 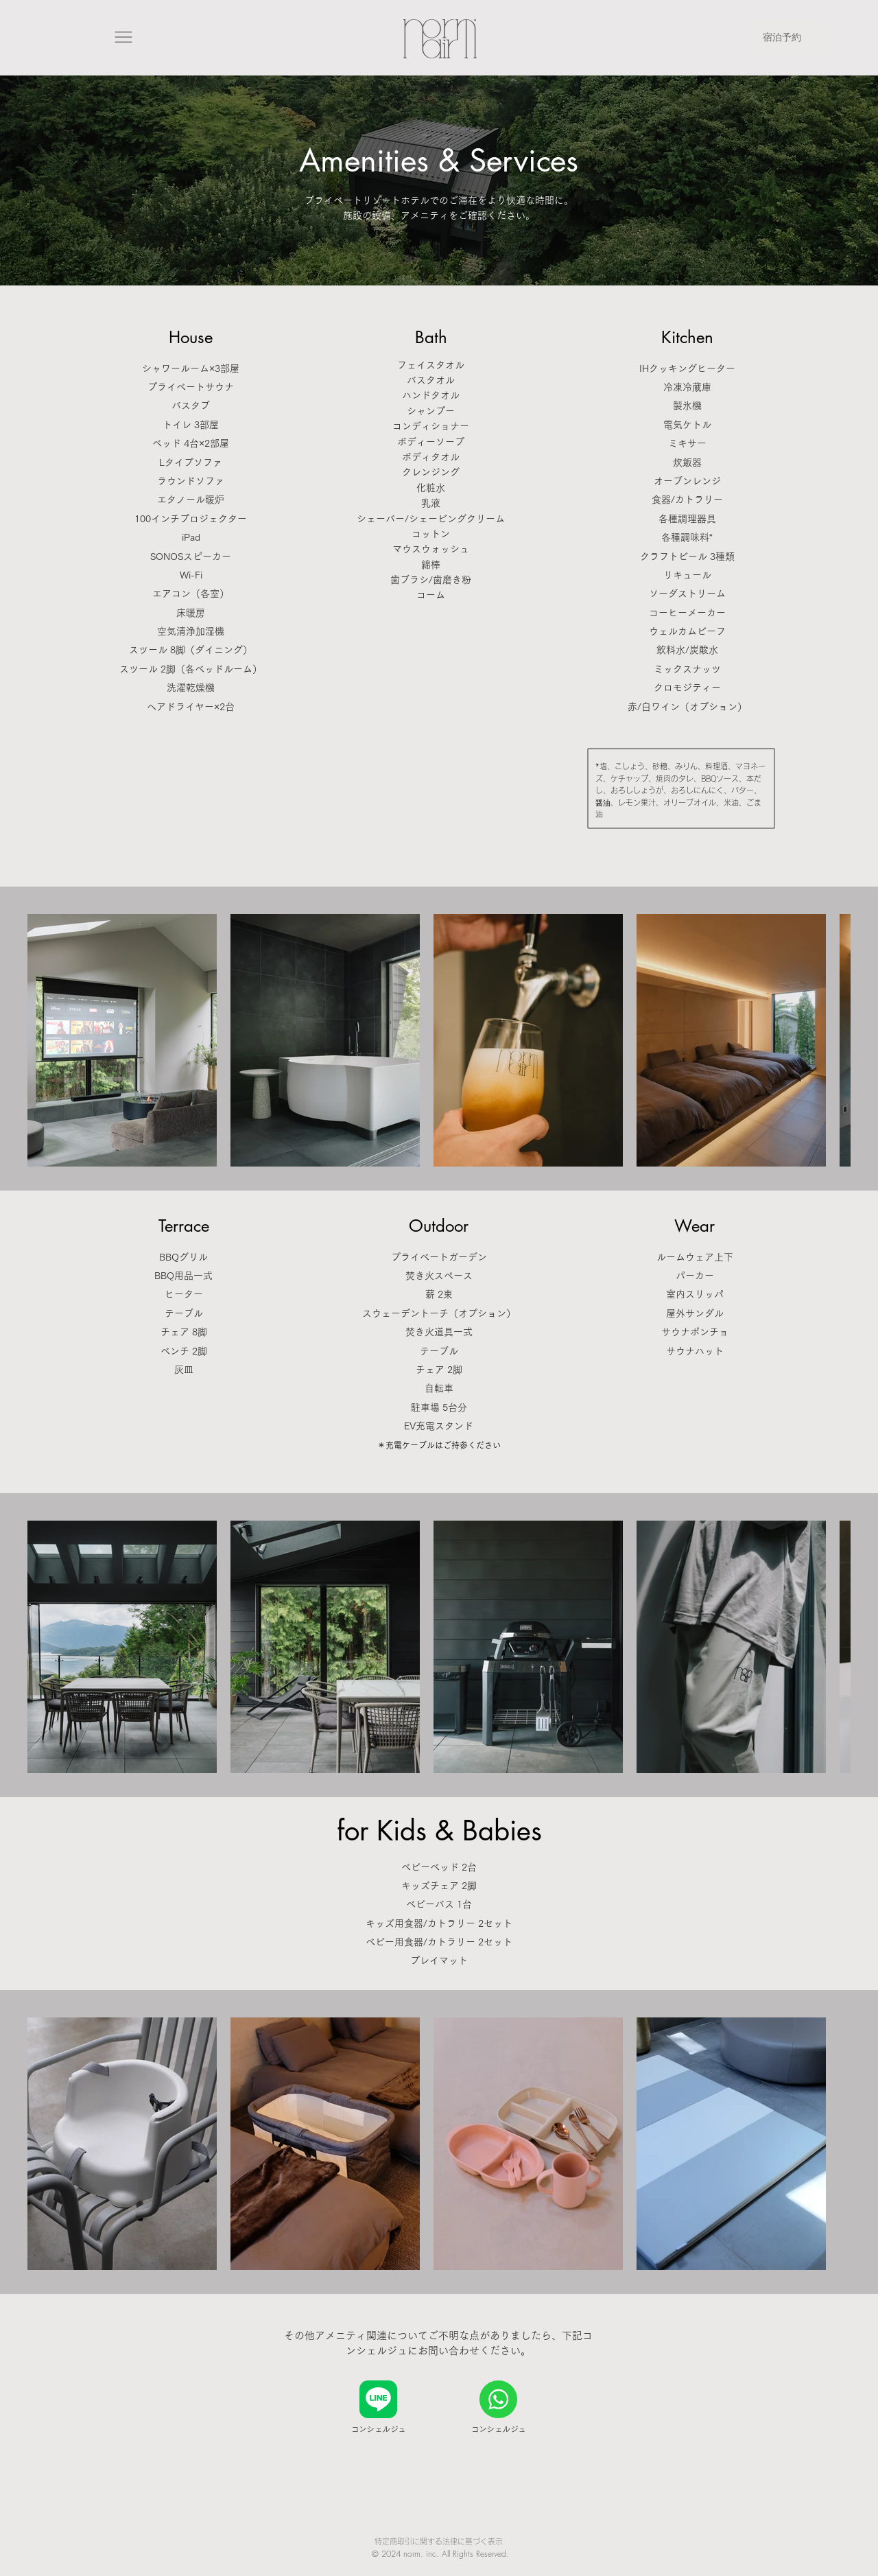 What do you see at coordinates (378, 2410) in the screenshot?
I see `[コンシェルジュ]` at bounding box center [378, 2410].